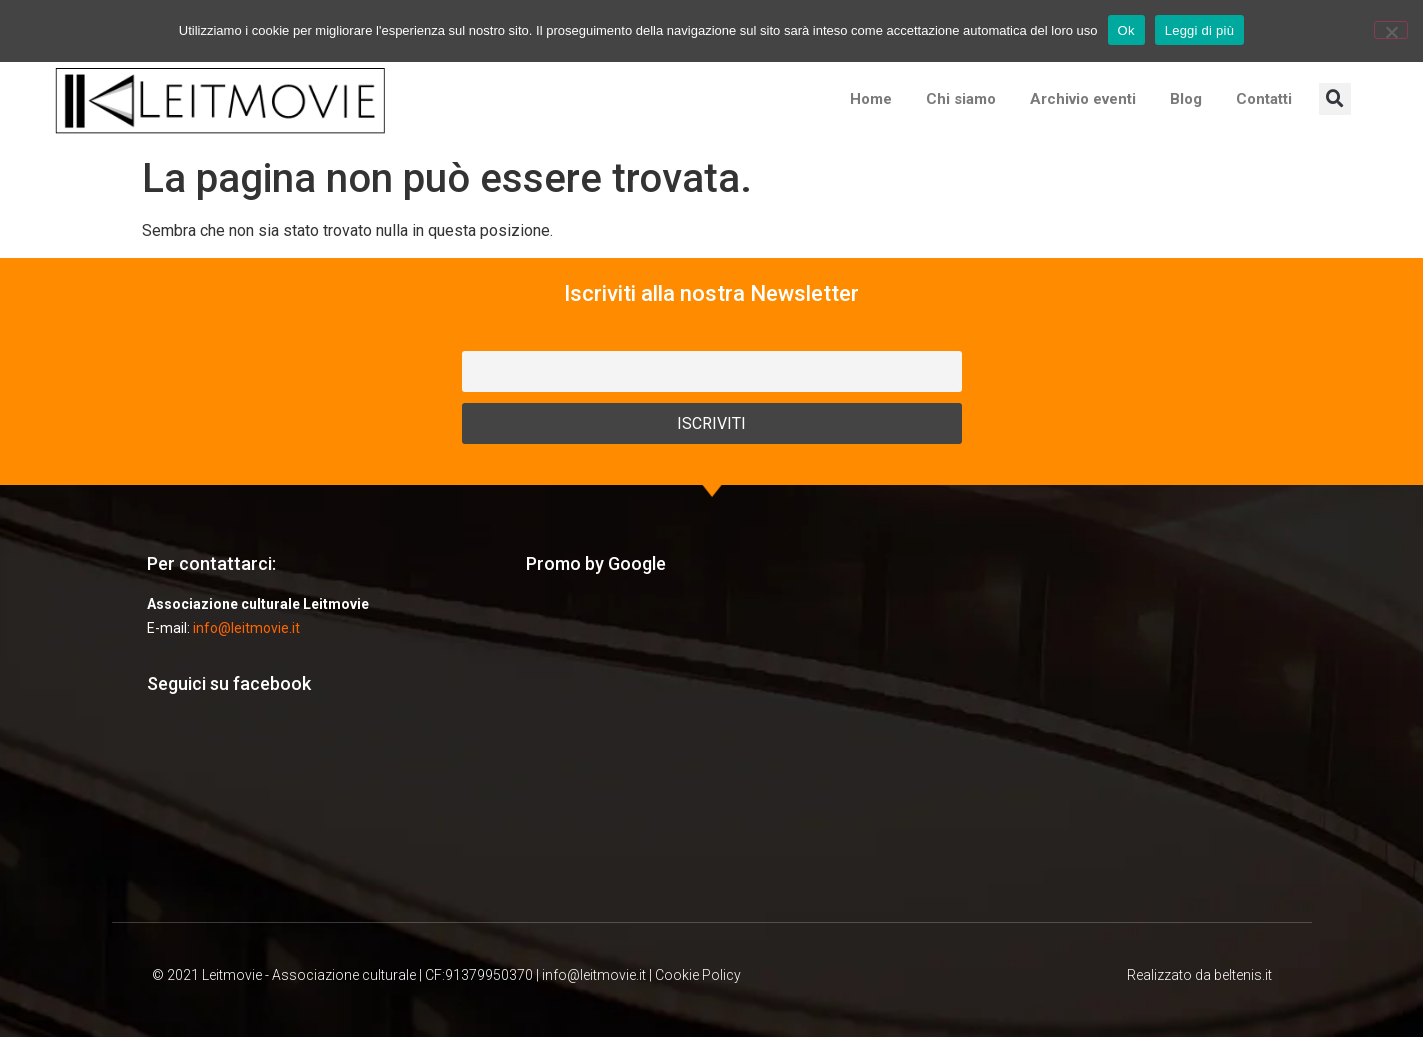 The height and width of the screenshot is (1037, 1423). I want to click on Contatti, so click(1264, 99).